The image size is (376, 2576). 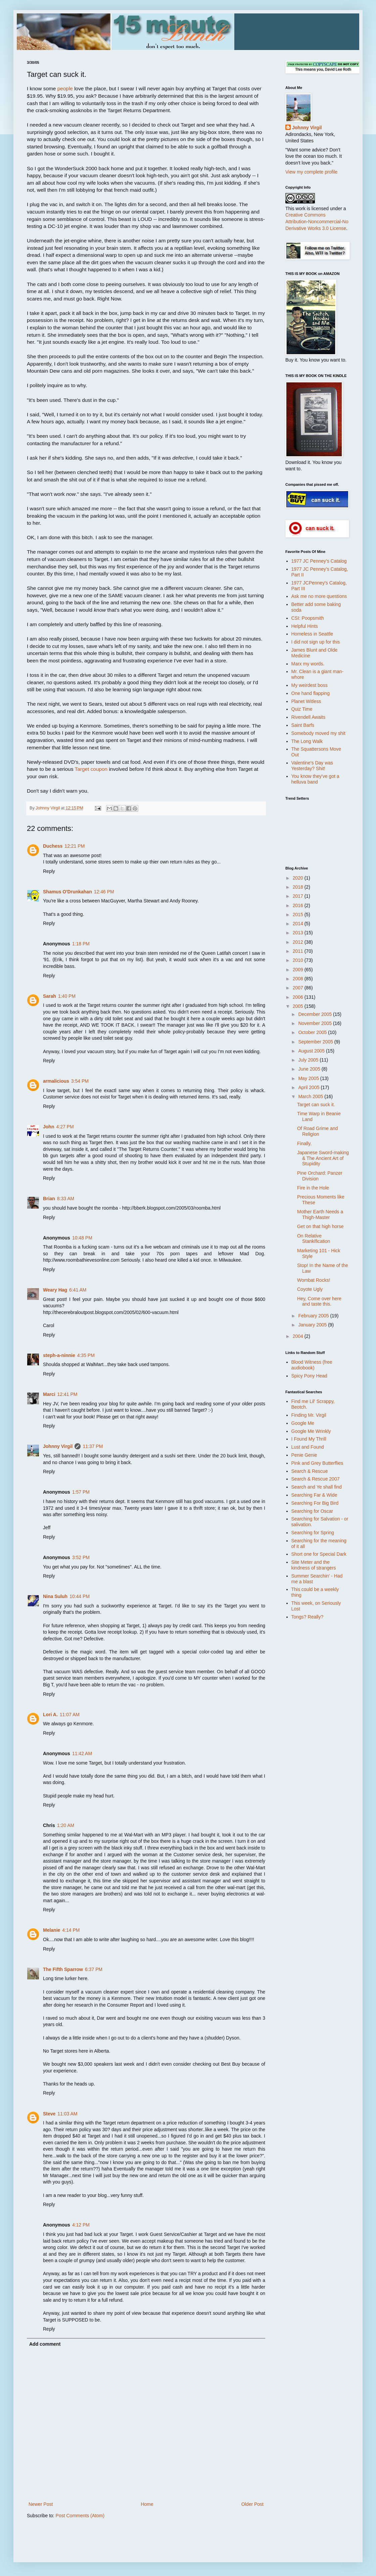 I want to click on 2013, so click(x=298, y=932).